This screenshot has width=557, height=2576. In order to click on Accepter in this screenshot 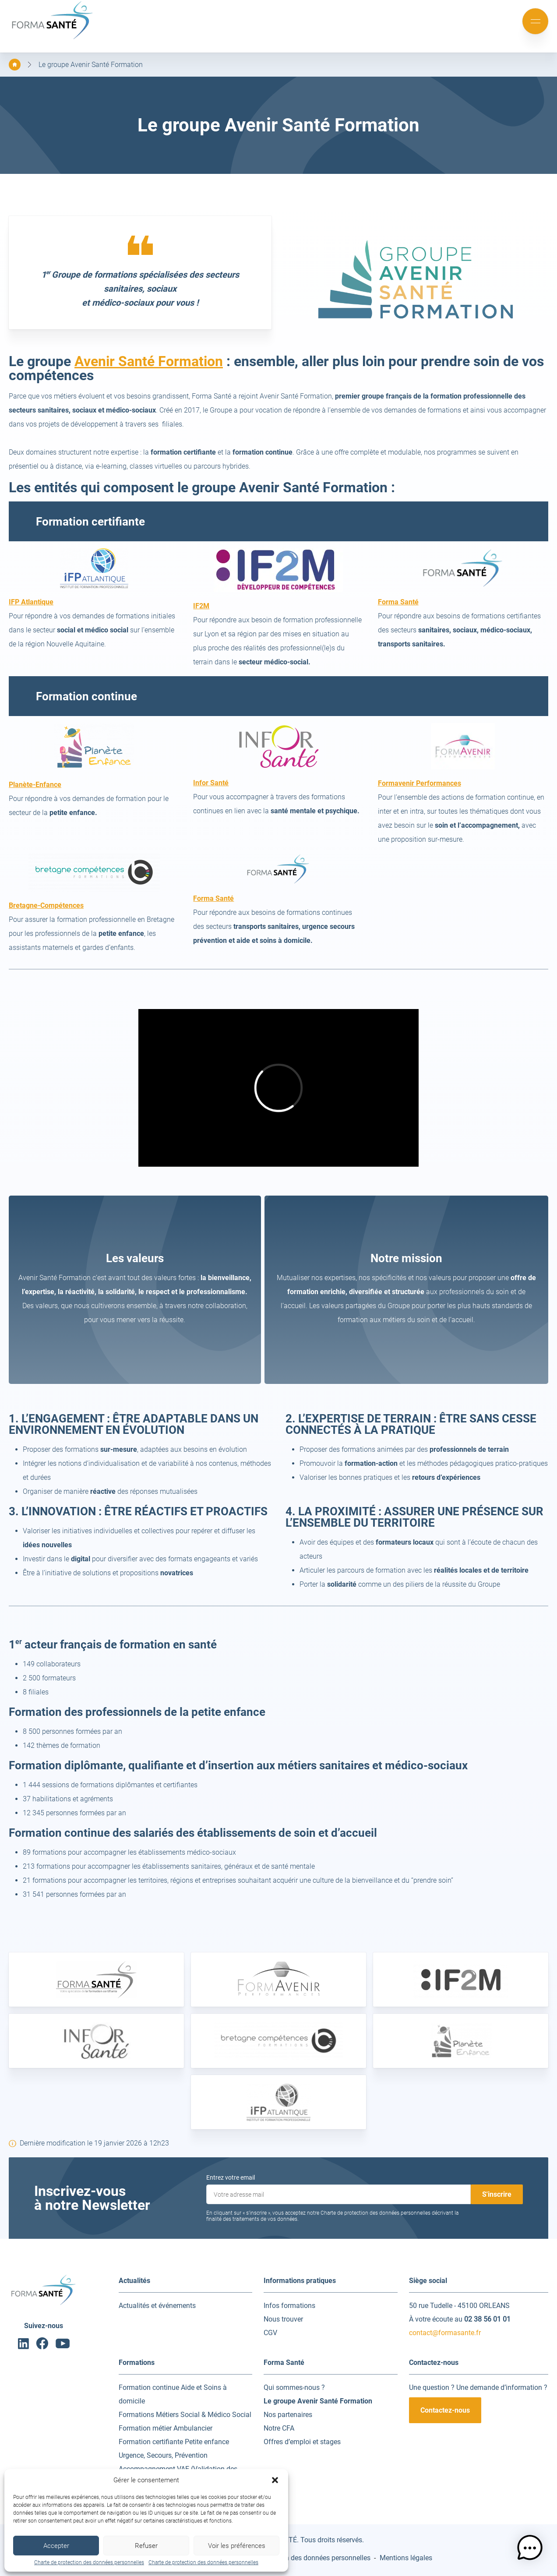, I will do `click(56, 2546)`.